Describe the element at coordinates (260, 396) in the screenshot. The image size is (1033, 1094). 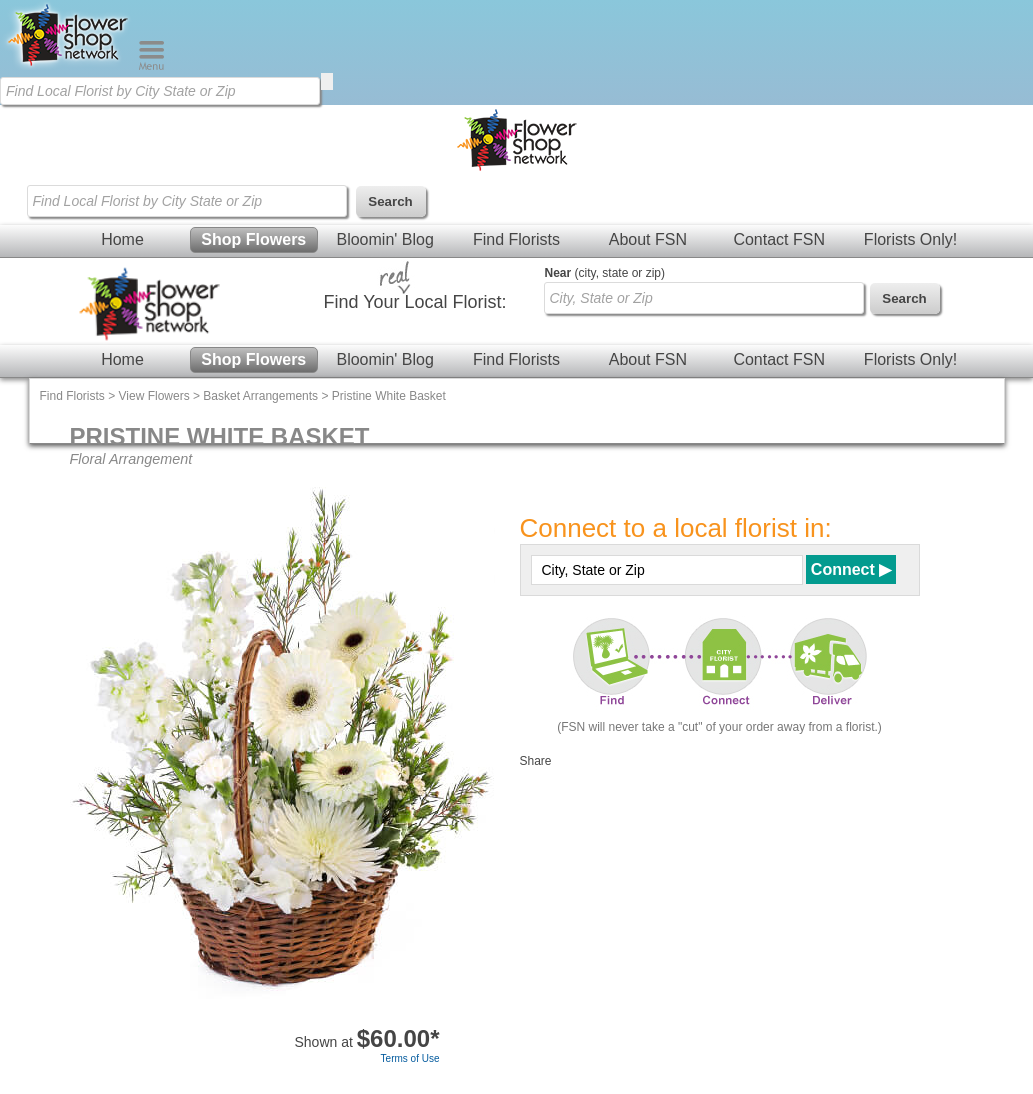
I see `Basket Arrangements` at that location.